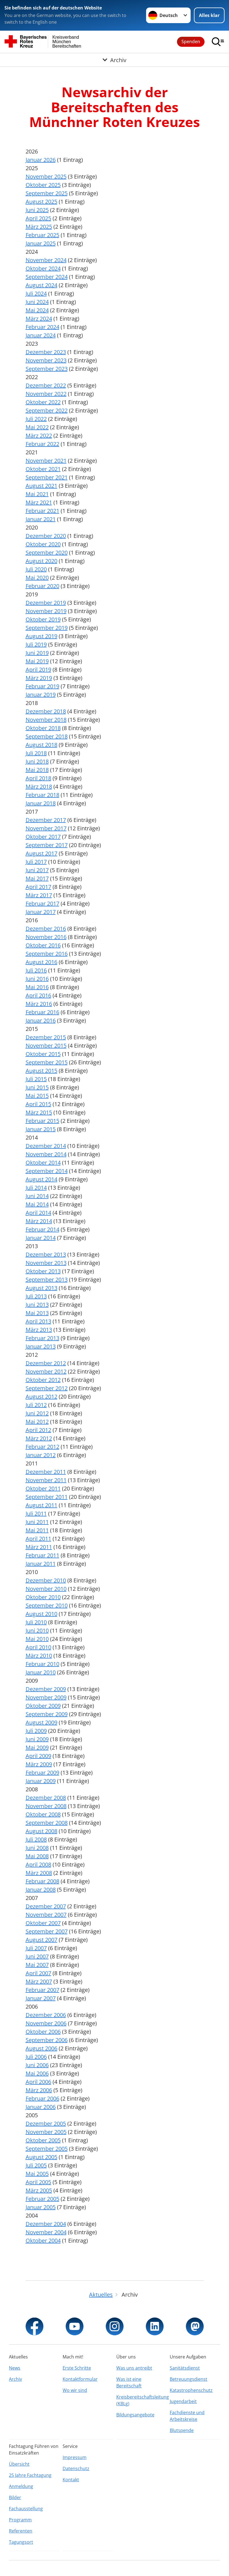  What do you see at coordinates (36, 293) in the screenshot?
I see `Juli 2024` at bounding box center [36, 293].